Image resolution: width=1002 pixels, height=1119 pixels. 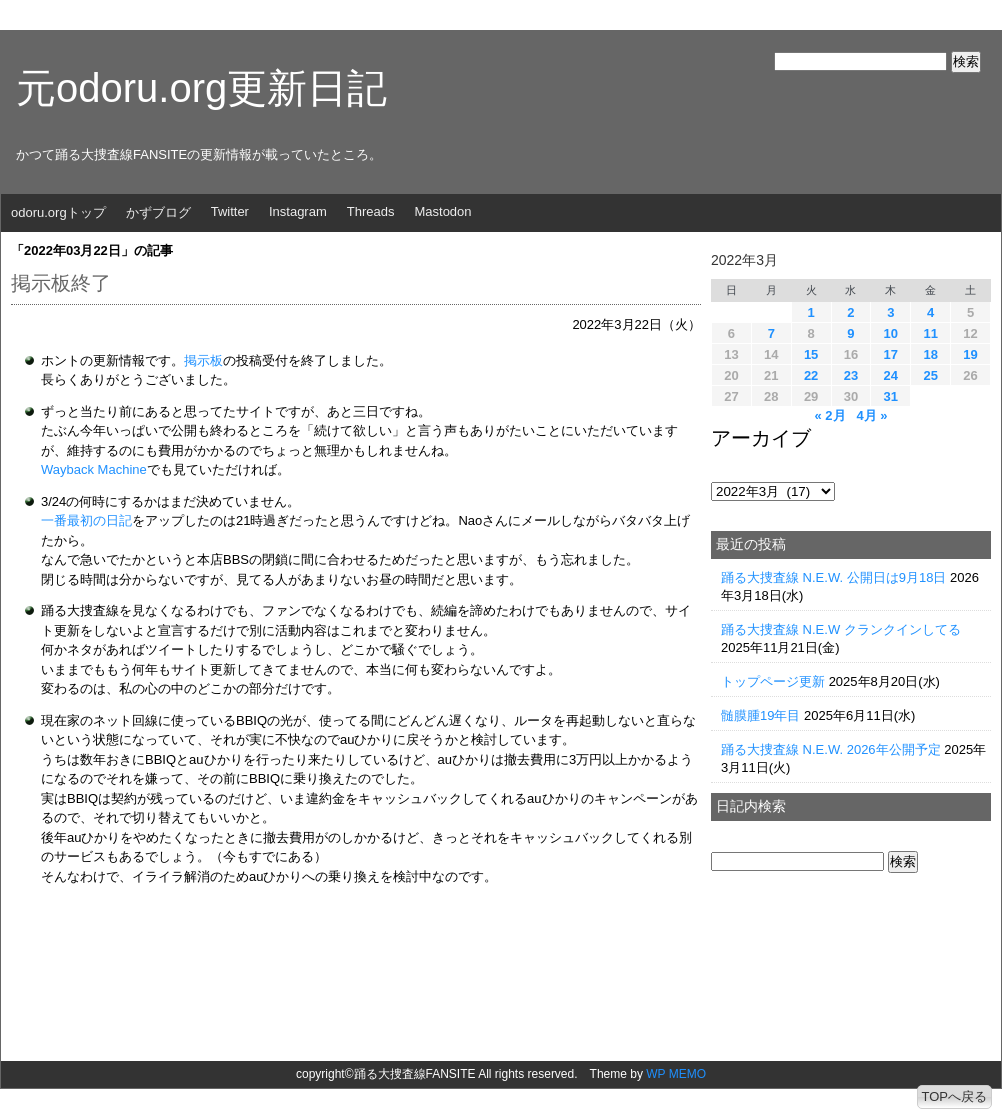 What do you see at coordinates (86, 520) in the screenshot?
I see `一番最初の日記` at bounding box center [86, 520].